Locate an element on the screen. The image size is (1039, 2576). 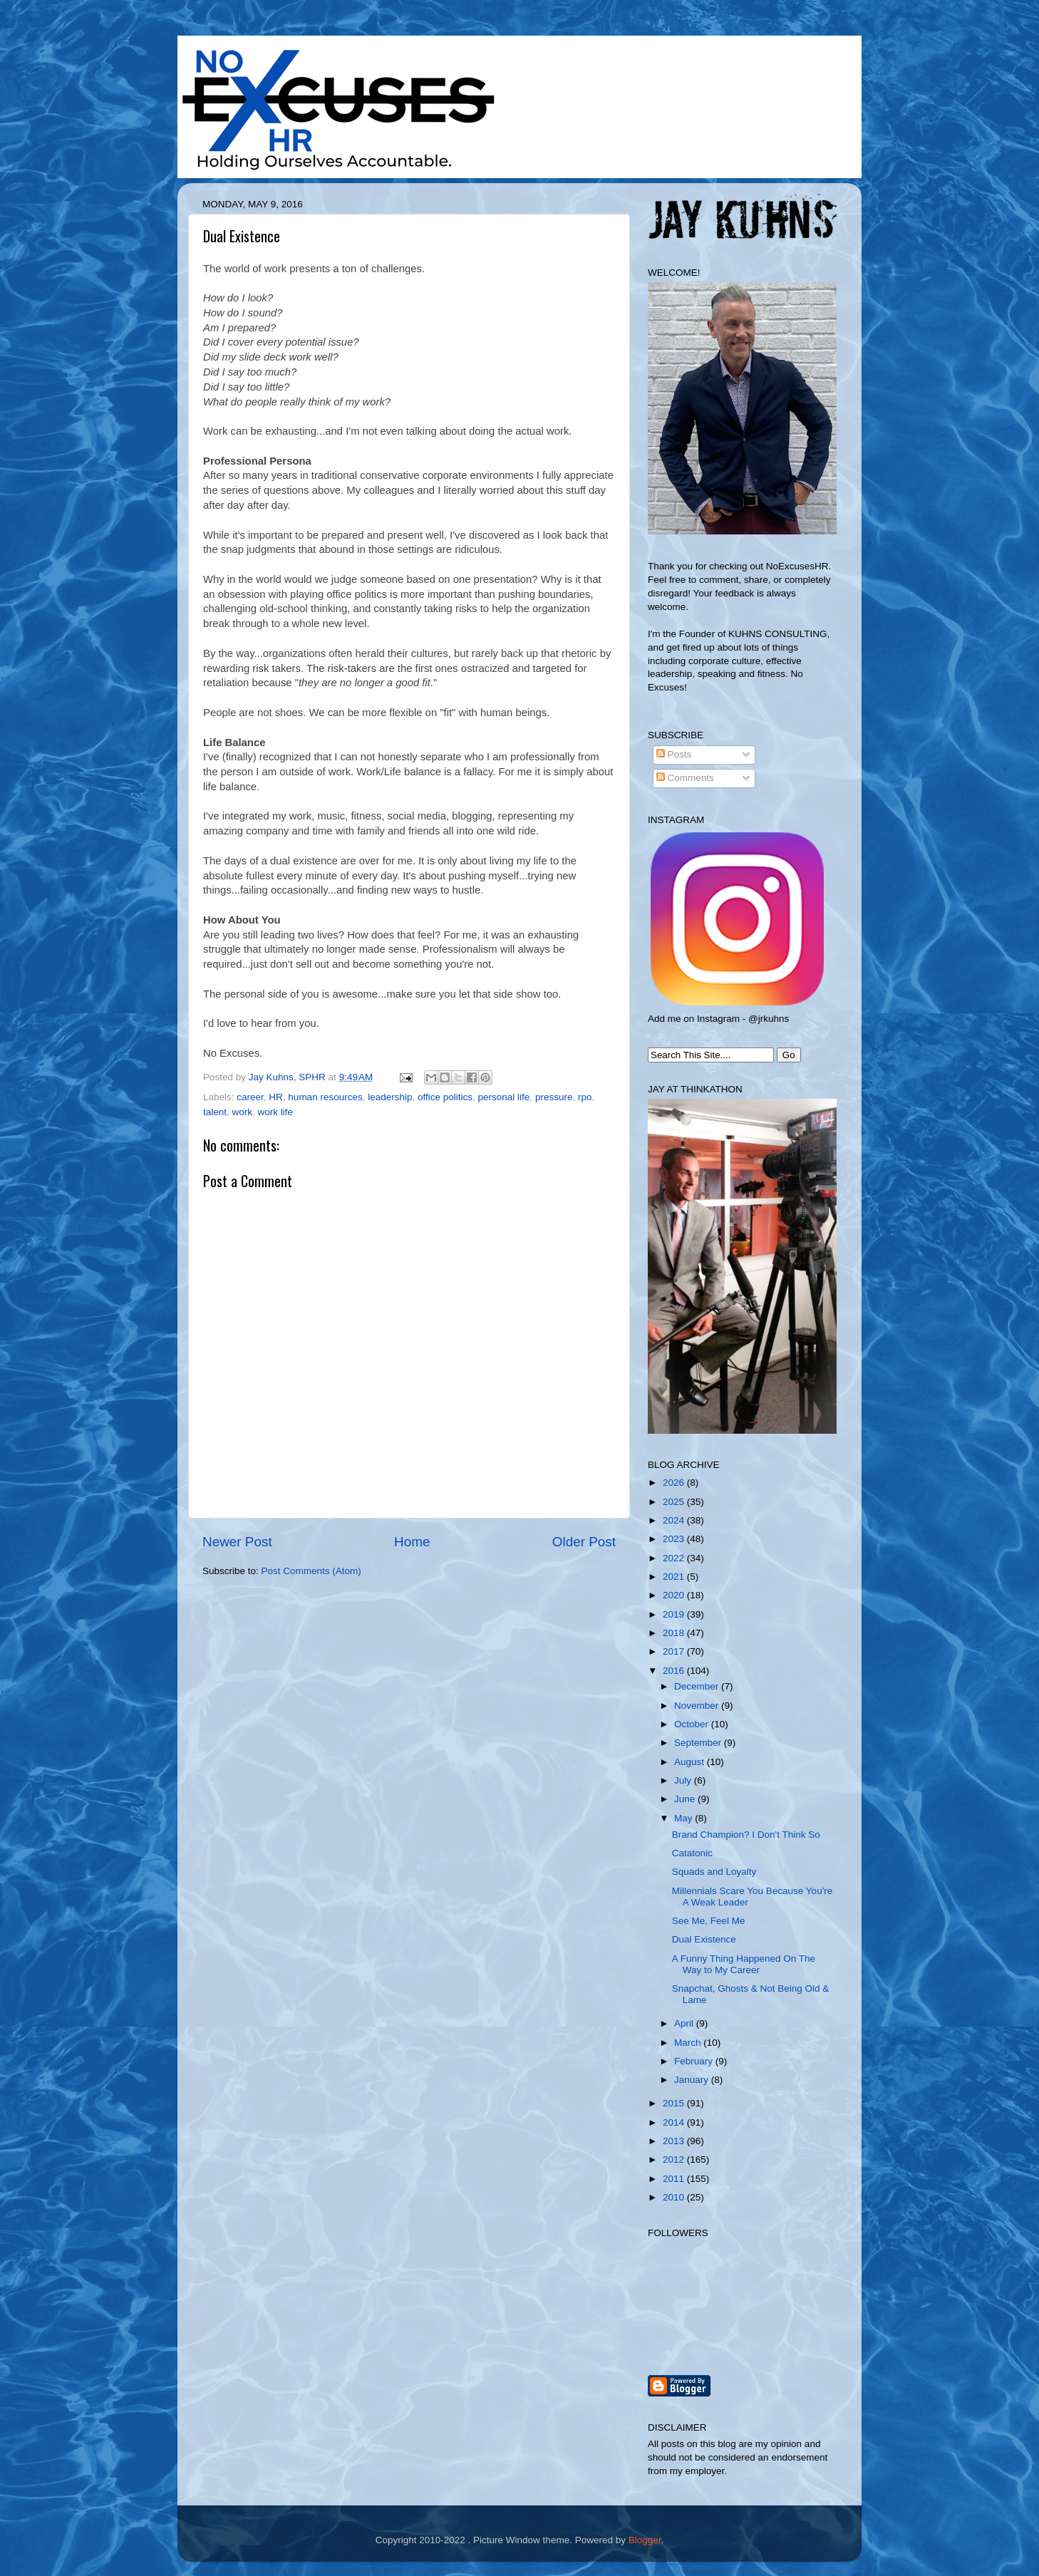
May is located at coordinates (684, 1818).